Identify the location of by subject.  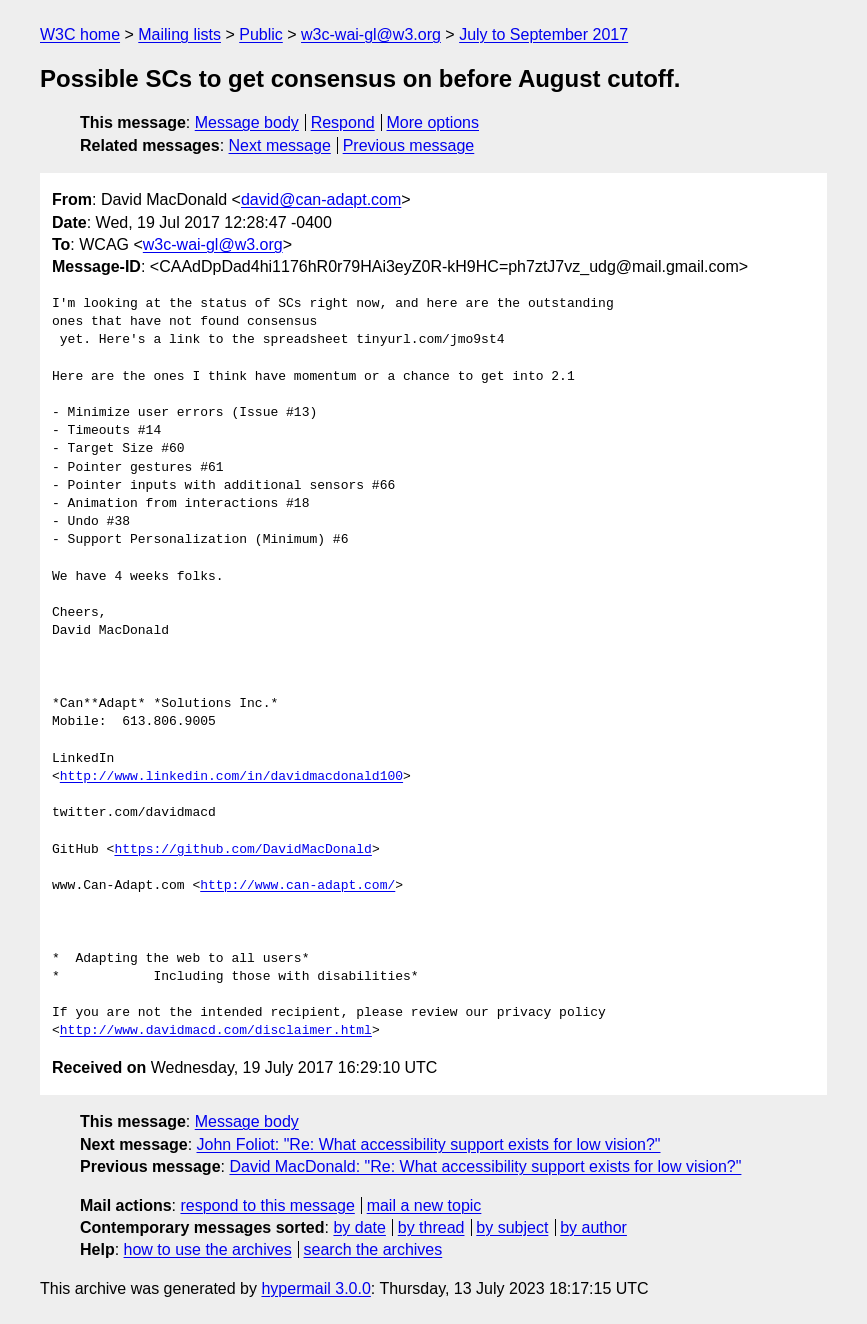
(512, 1227).